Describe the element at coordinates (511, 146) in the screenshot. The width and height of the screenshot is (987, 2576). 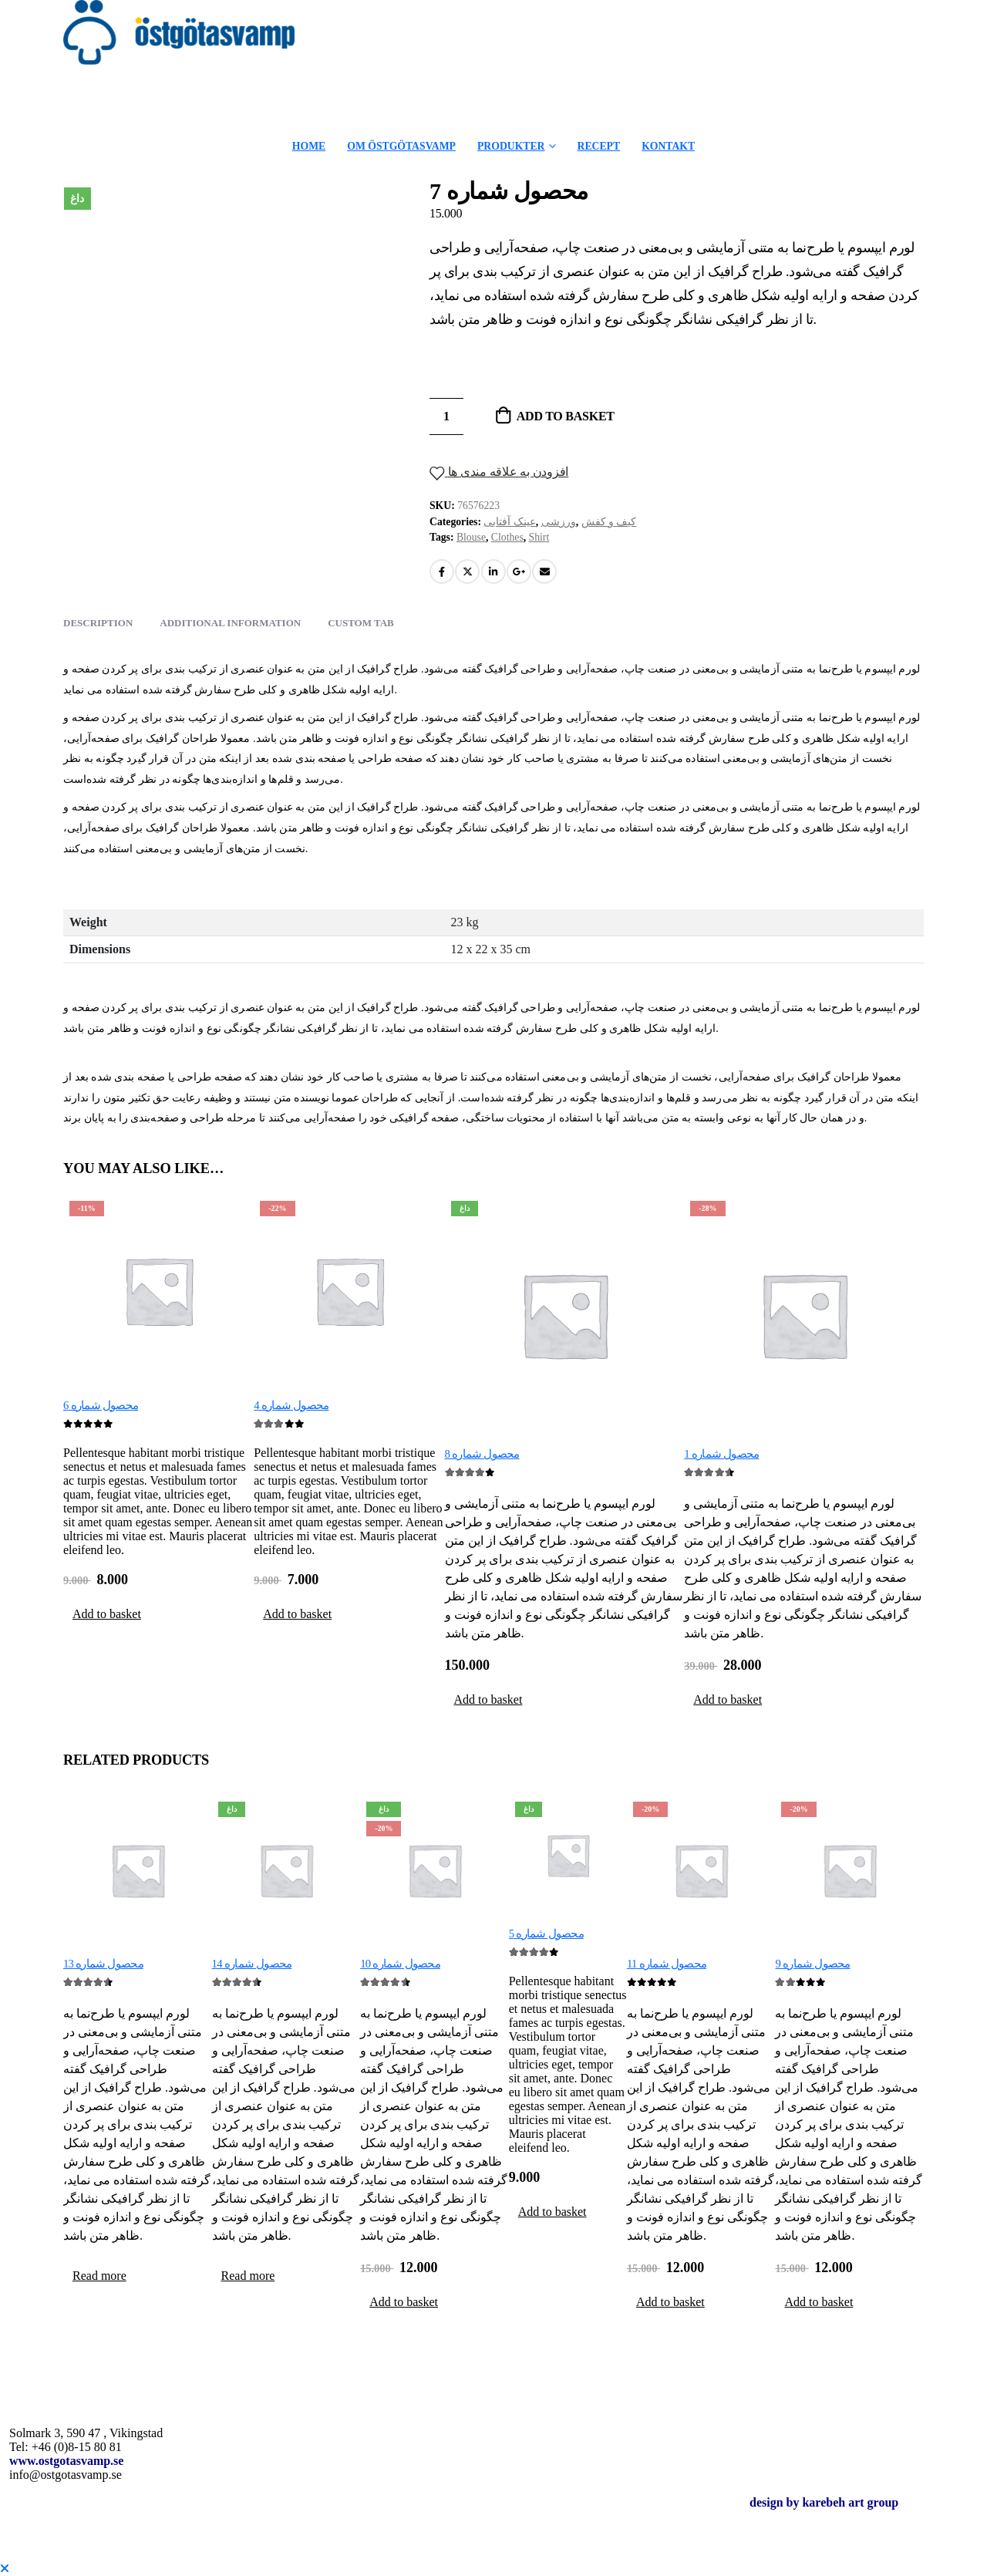
I see `PRODUKTER` at that location.